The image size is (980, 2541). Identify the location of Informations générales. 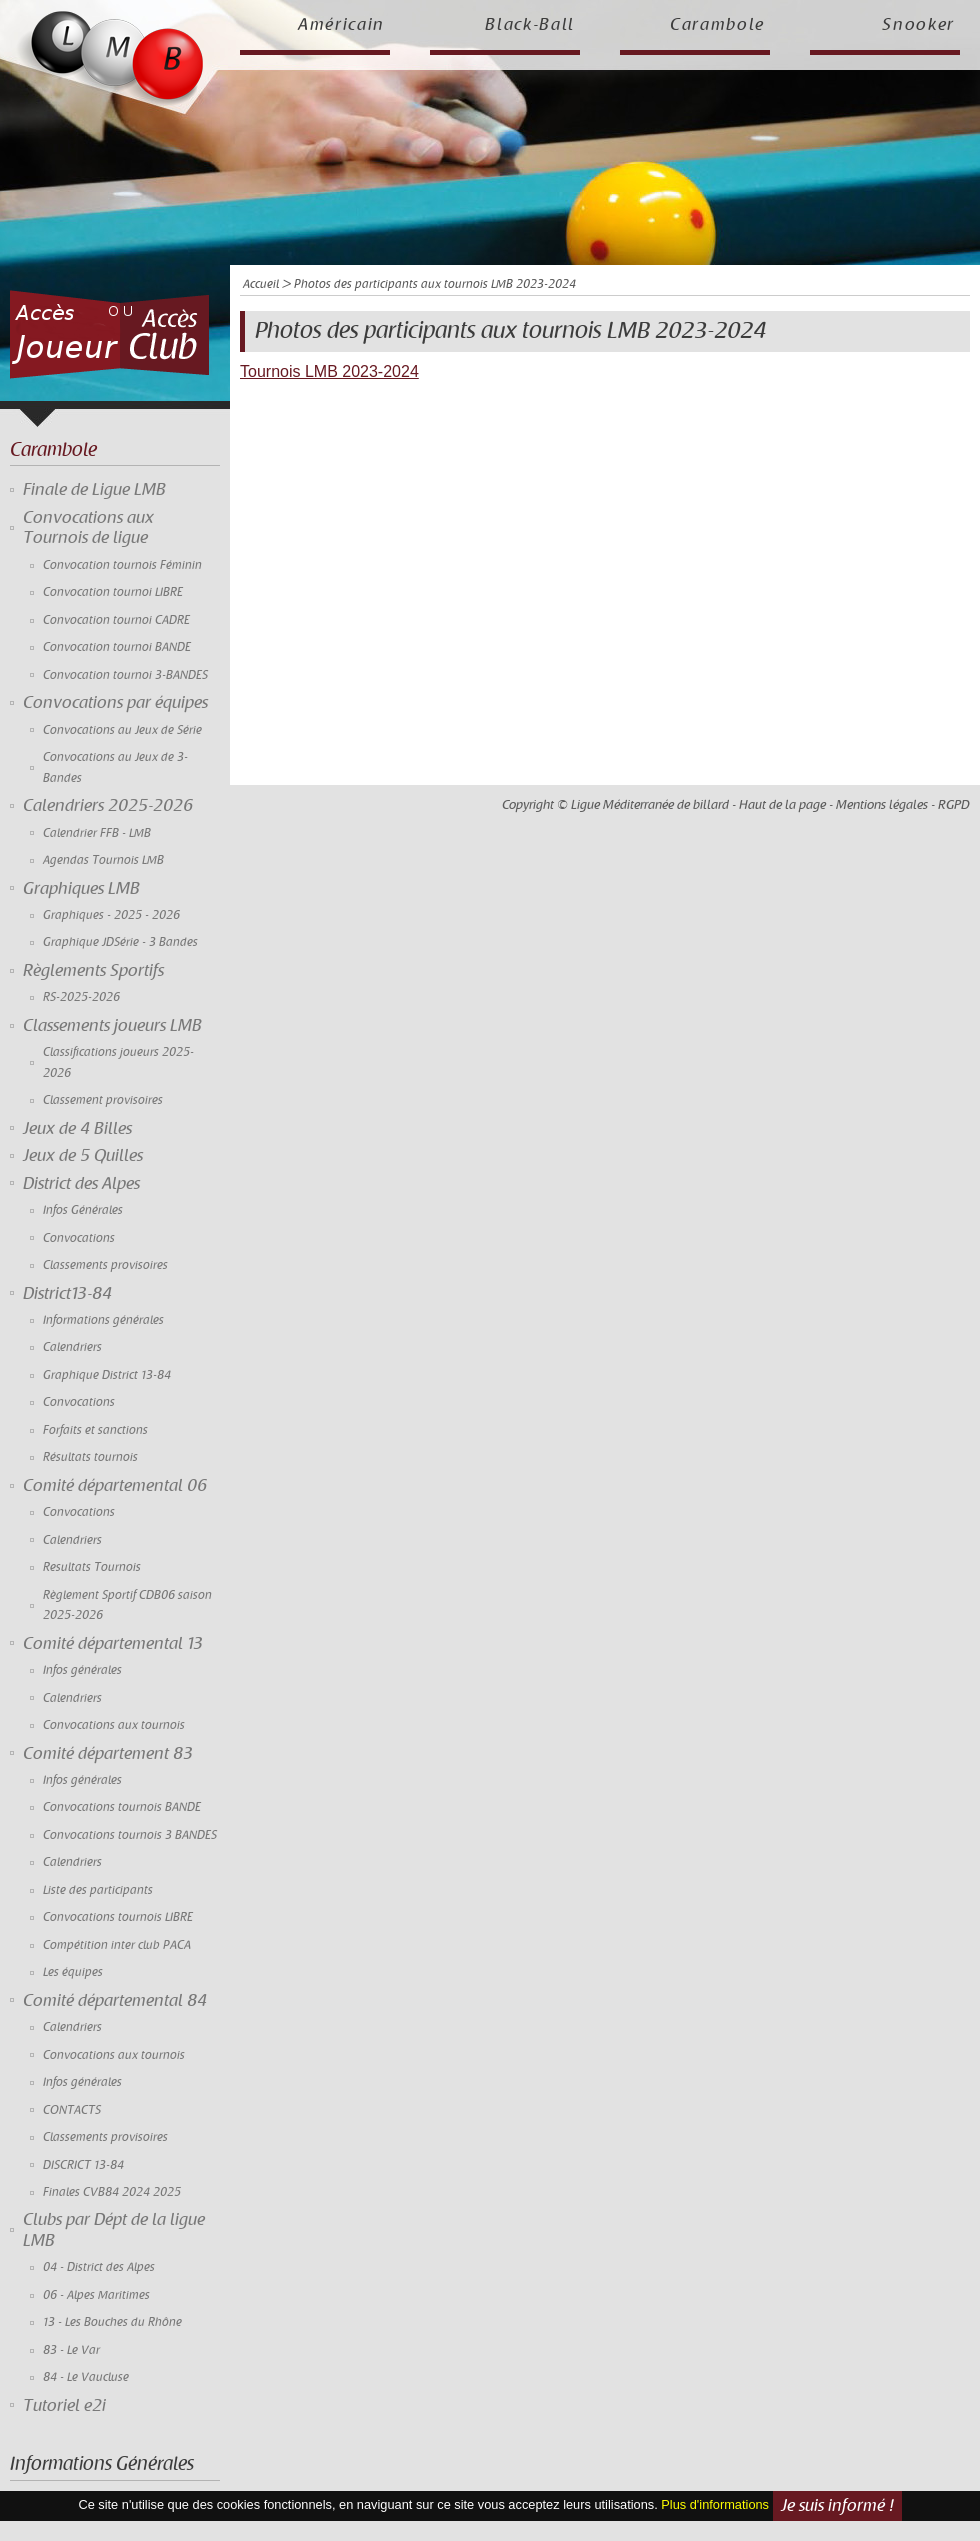
(103, 1320).